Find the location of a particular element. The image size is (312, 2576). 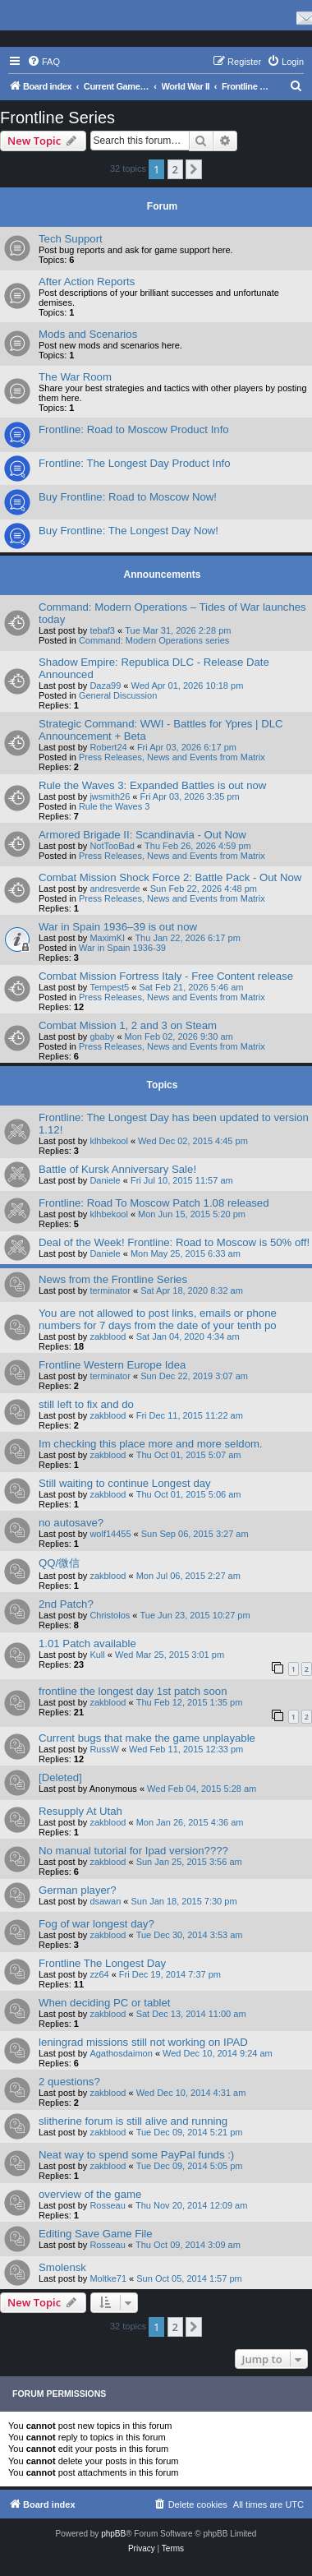

Fog of war longest day? is located at coordinates (96, 1924).